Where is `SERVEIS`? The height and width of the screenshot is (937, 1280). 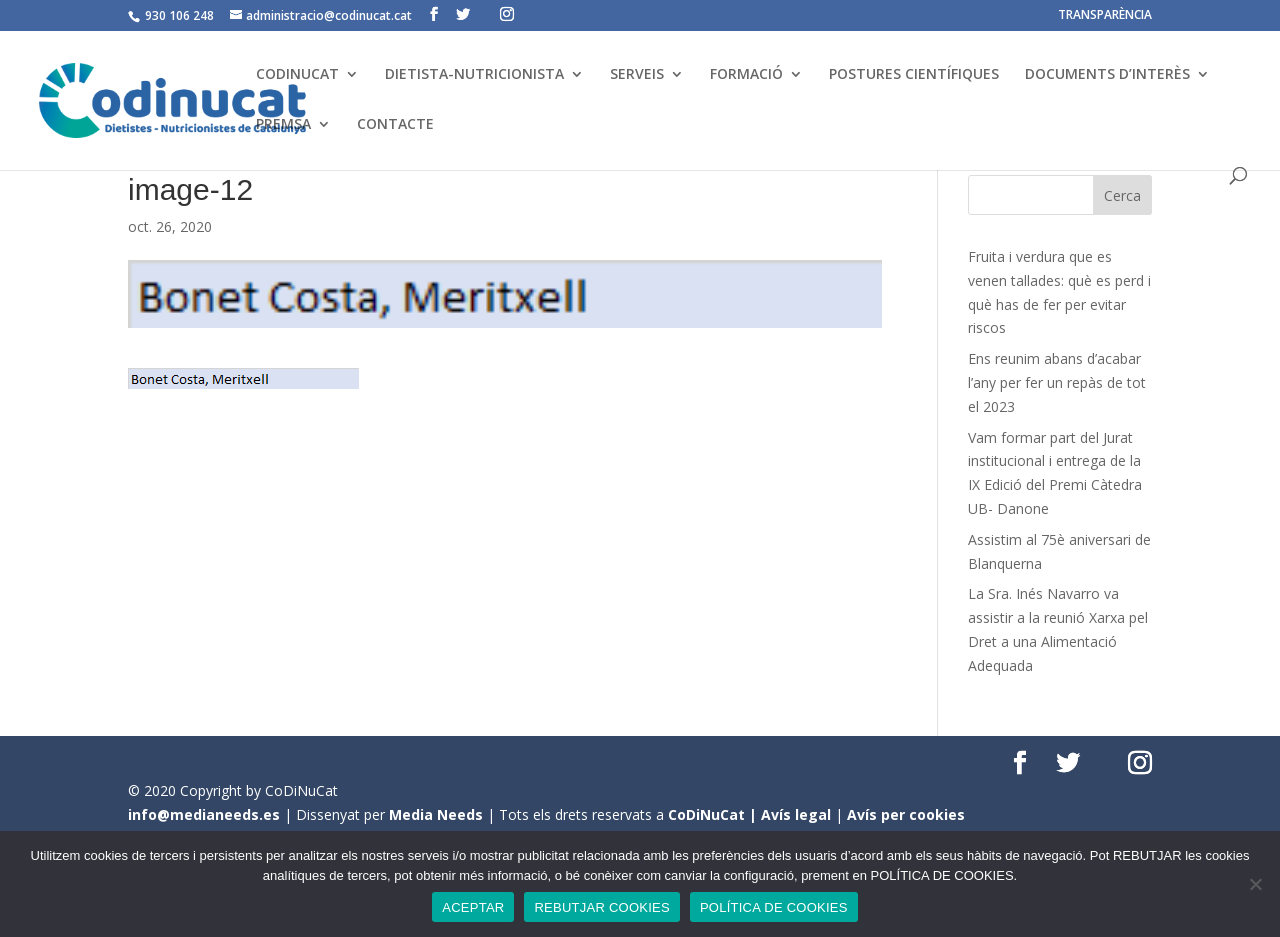 SERVEIS is located at coordinates (637, 75).